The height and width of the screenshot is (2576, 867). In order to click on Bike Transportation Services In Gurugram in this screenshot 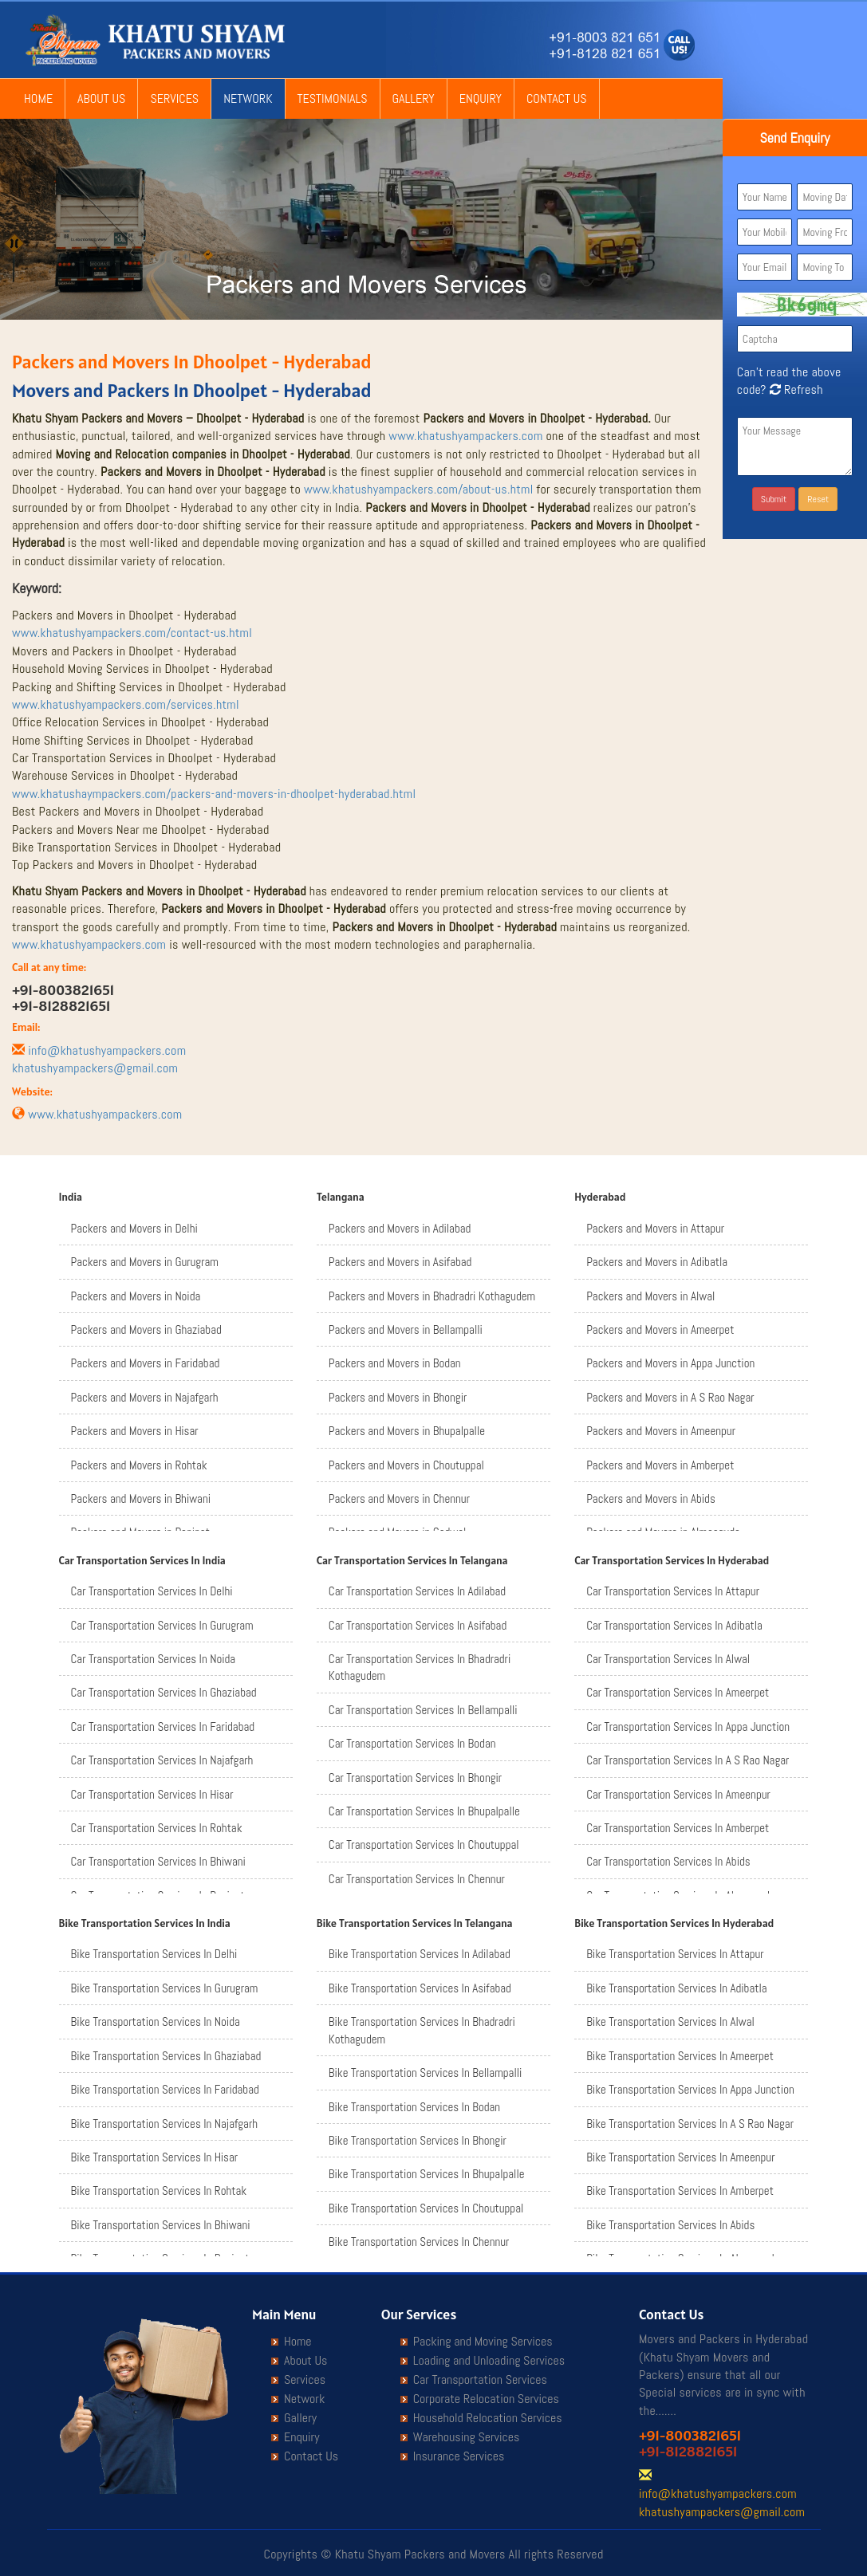, I will do `click(164, 1988)`.